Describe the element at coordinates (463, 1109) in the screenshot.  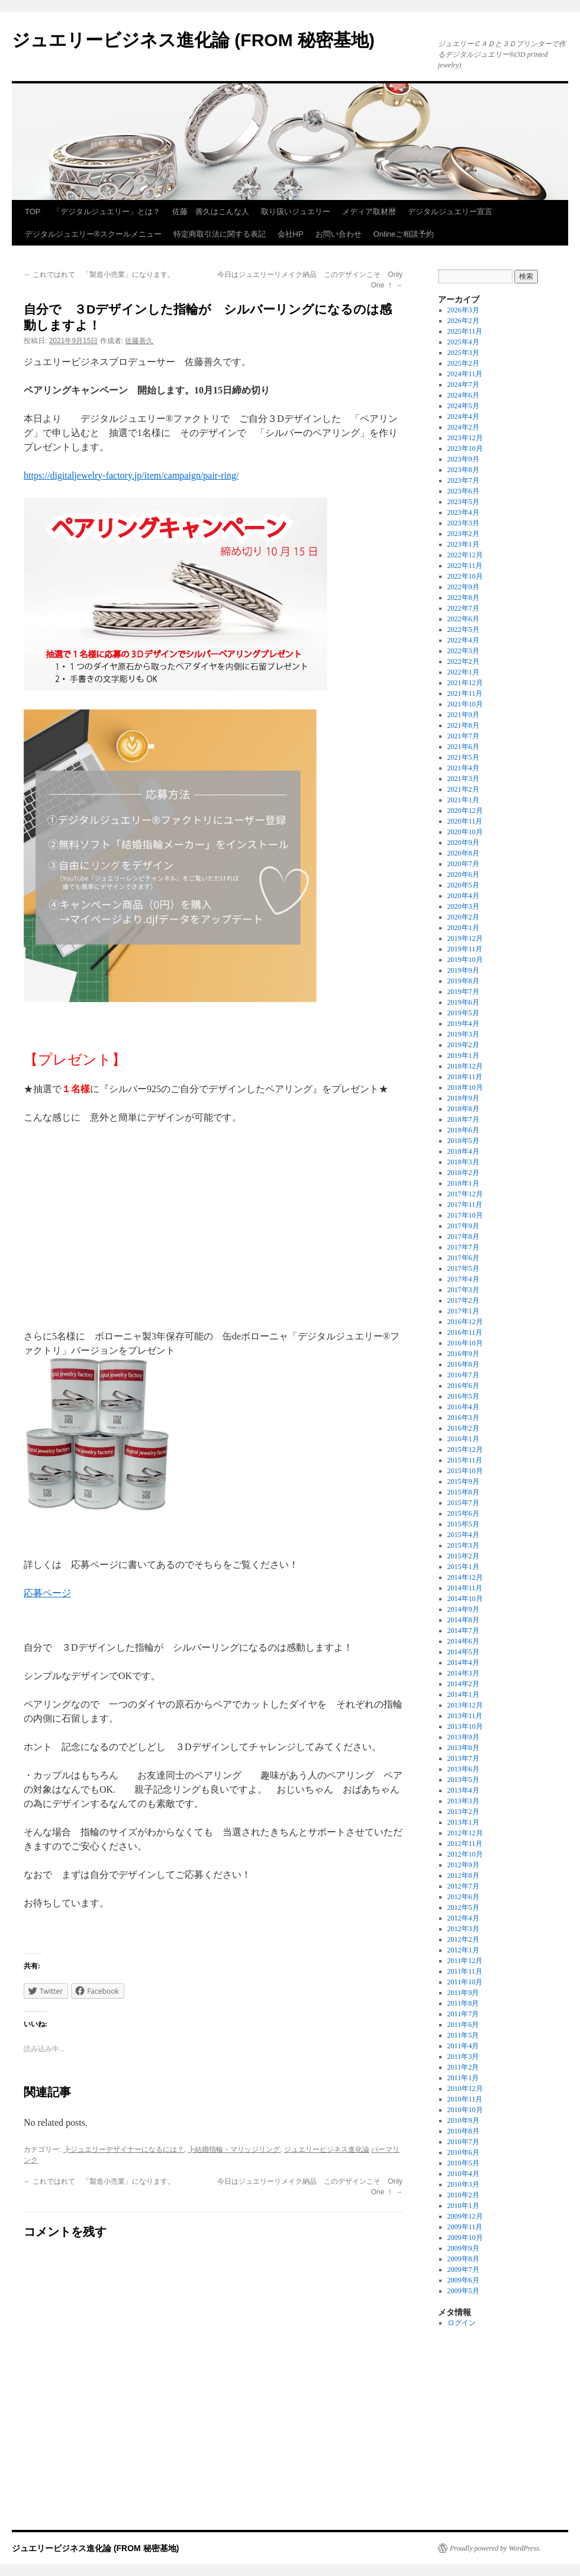
I see `2018年8月` at that location.